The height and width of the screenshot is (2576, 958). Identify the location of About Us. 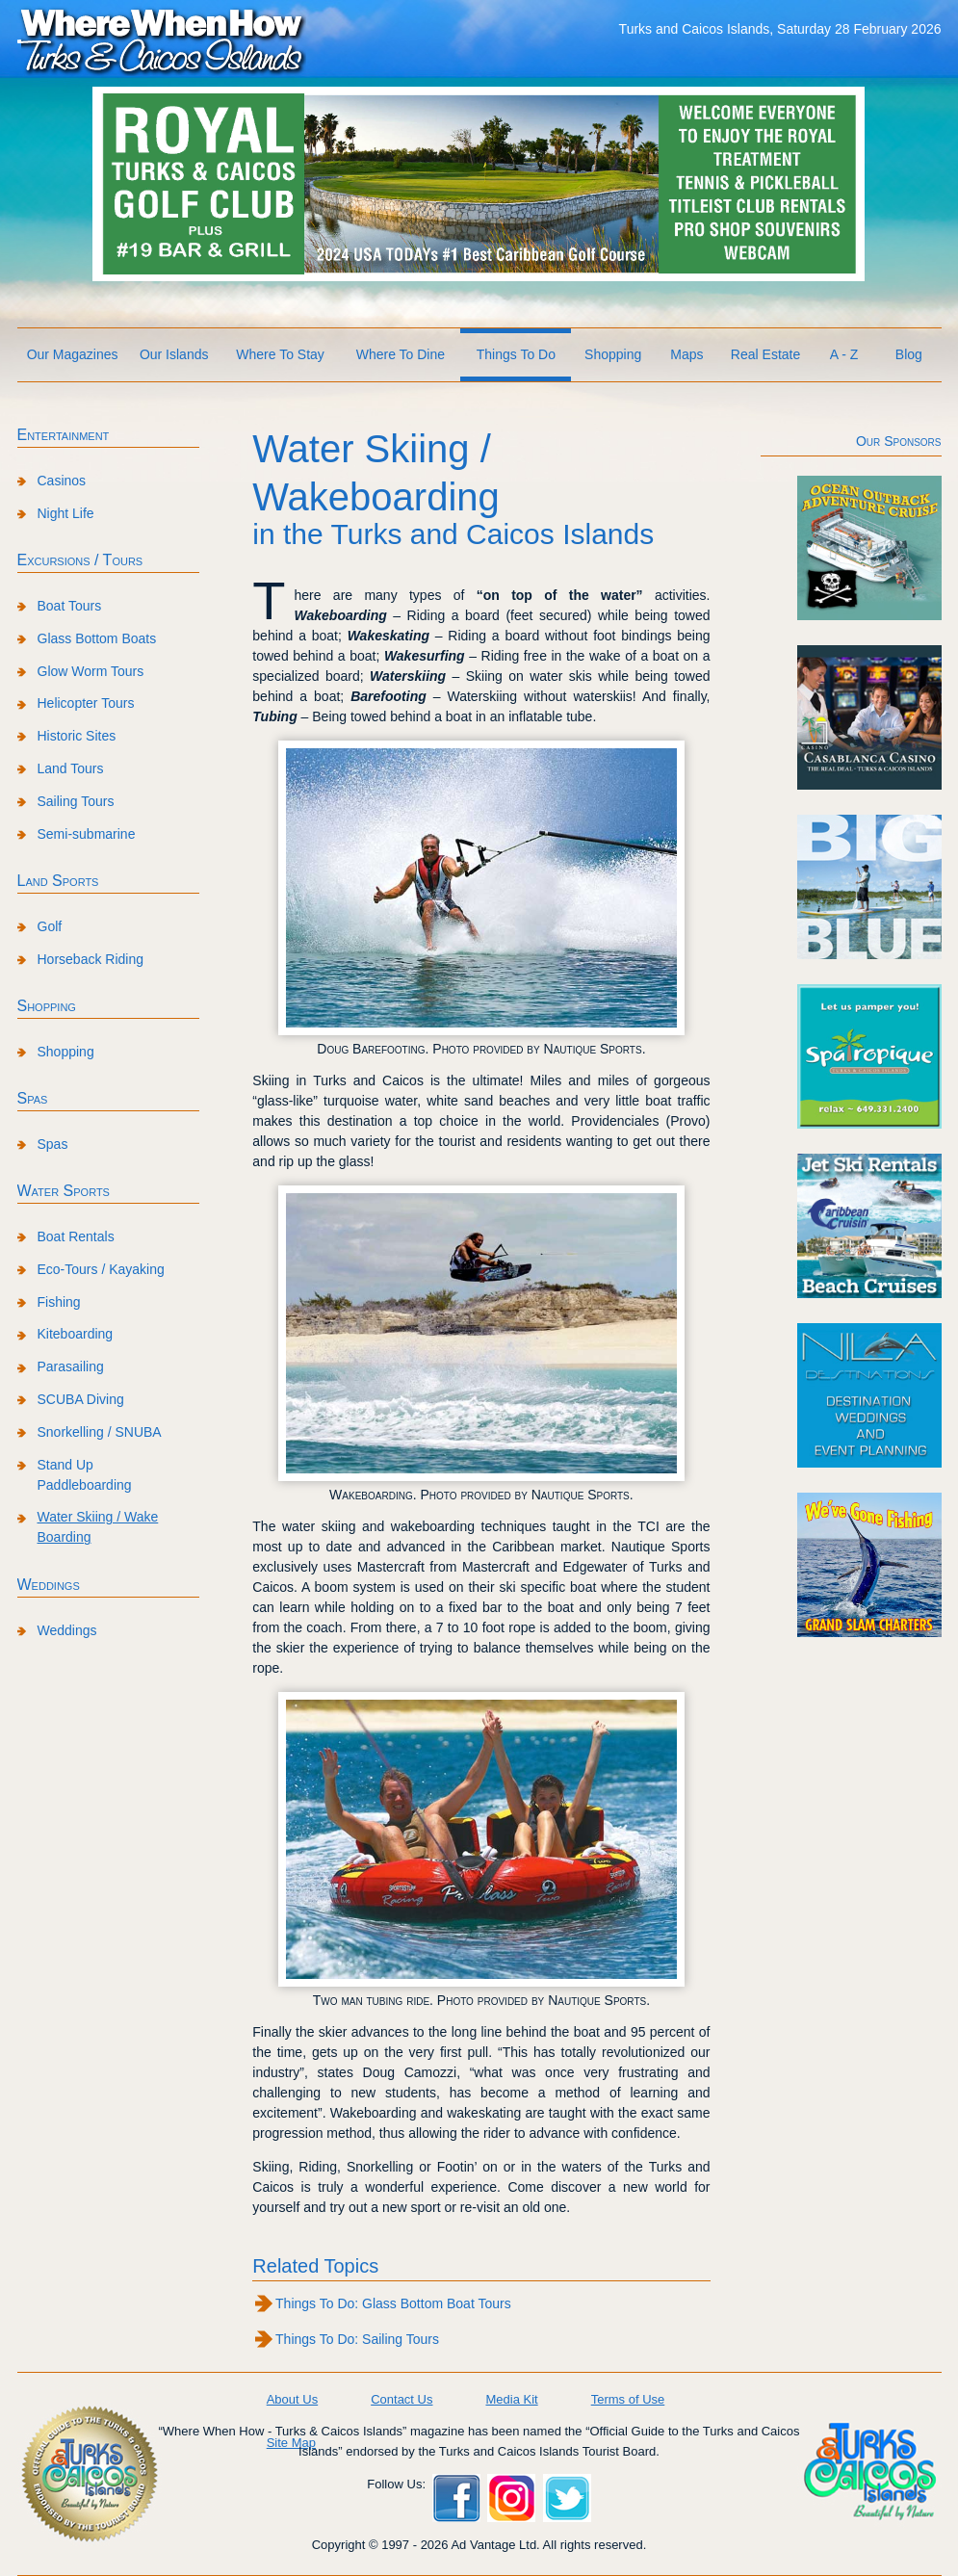
(292, 2399).